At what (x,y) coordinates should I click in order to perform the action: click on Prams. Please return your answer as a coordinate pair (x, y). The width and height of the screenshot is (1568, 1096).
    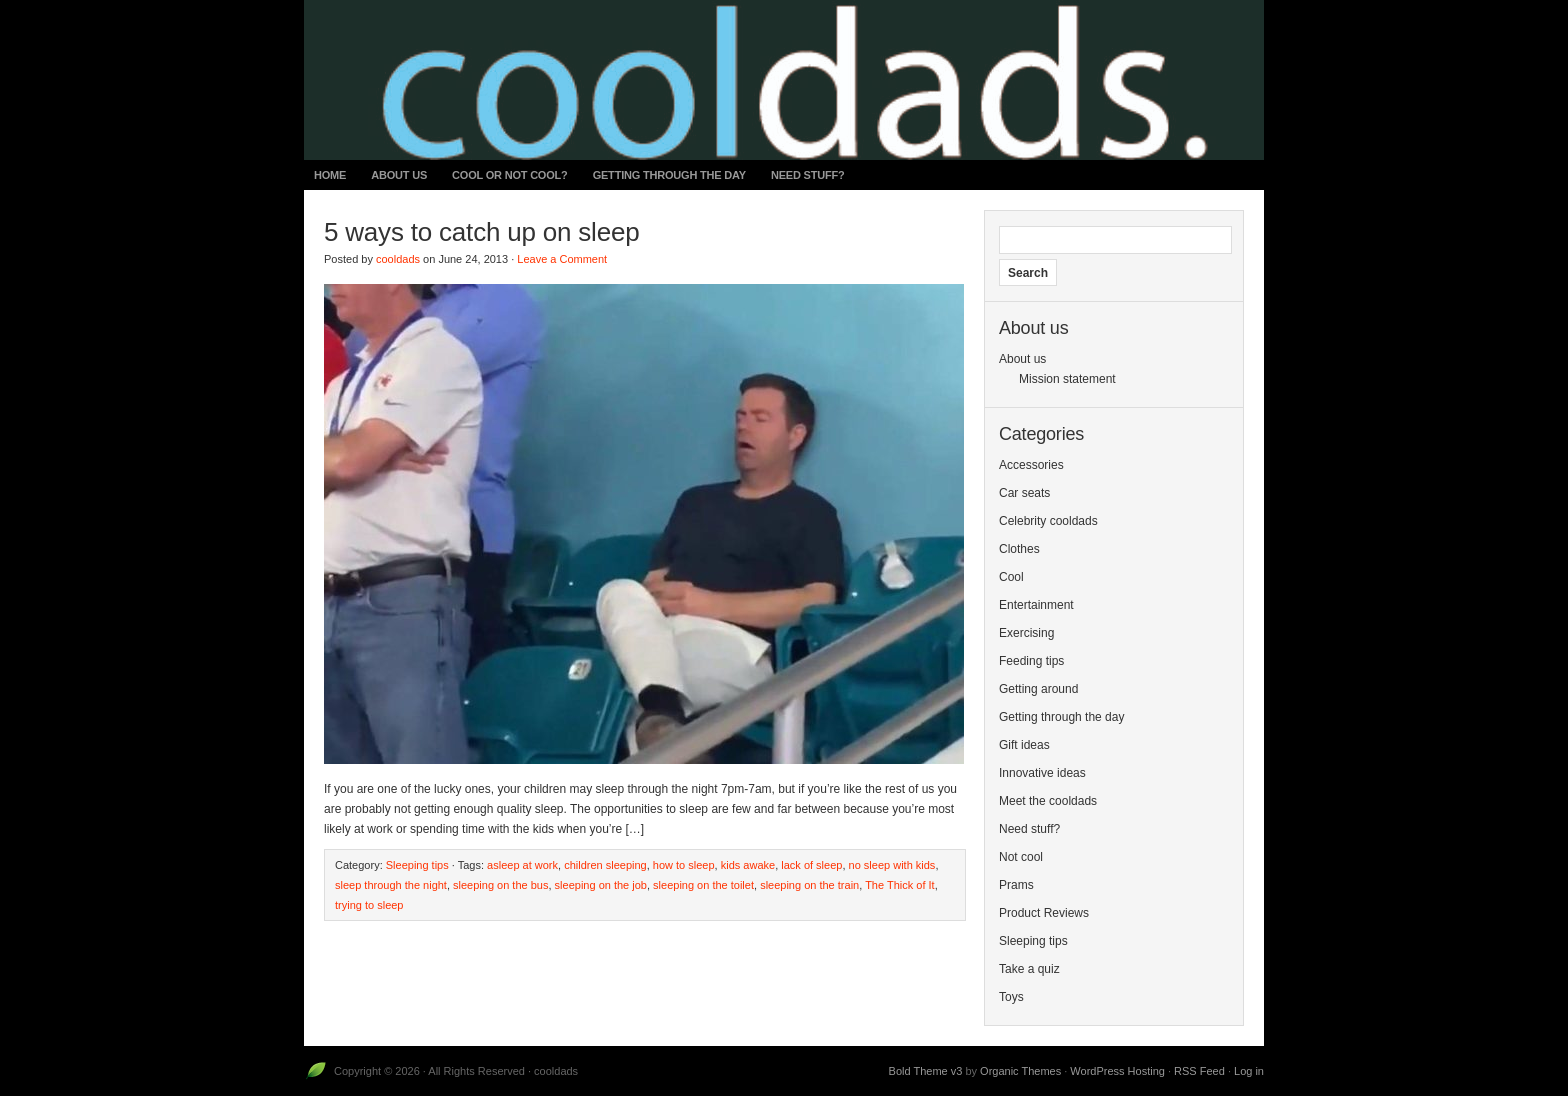
    Looking at the image, I should click on (1016, 885).